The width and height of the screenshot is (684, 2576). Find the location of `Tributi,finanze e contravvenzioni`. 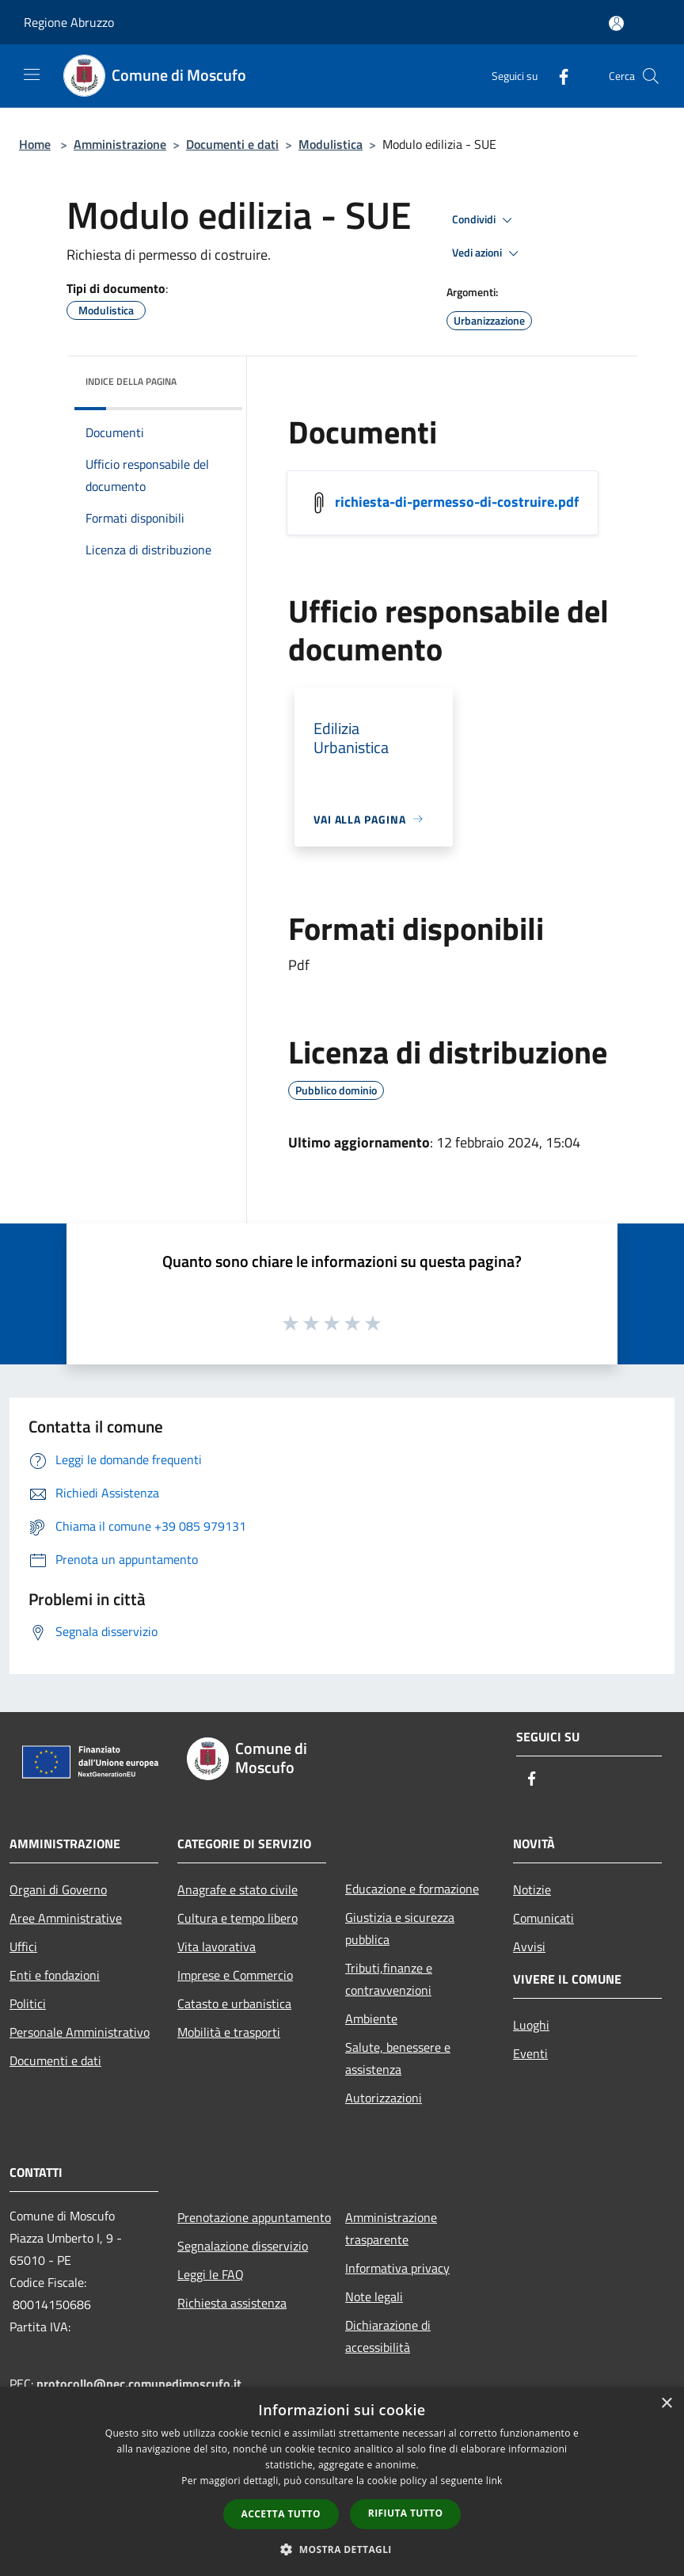

Tributi,finanze e contravvenzioni is located at coordinates (388, 1979).